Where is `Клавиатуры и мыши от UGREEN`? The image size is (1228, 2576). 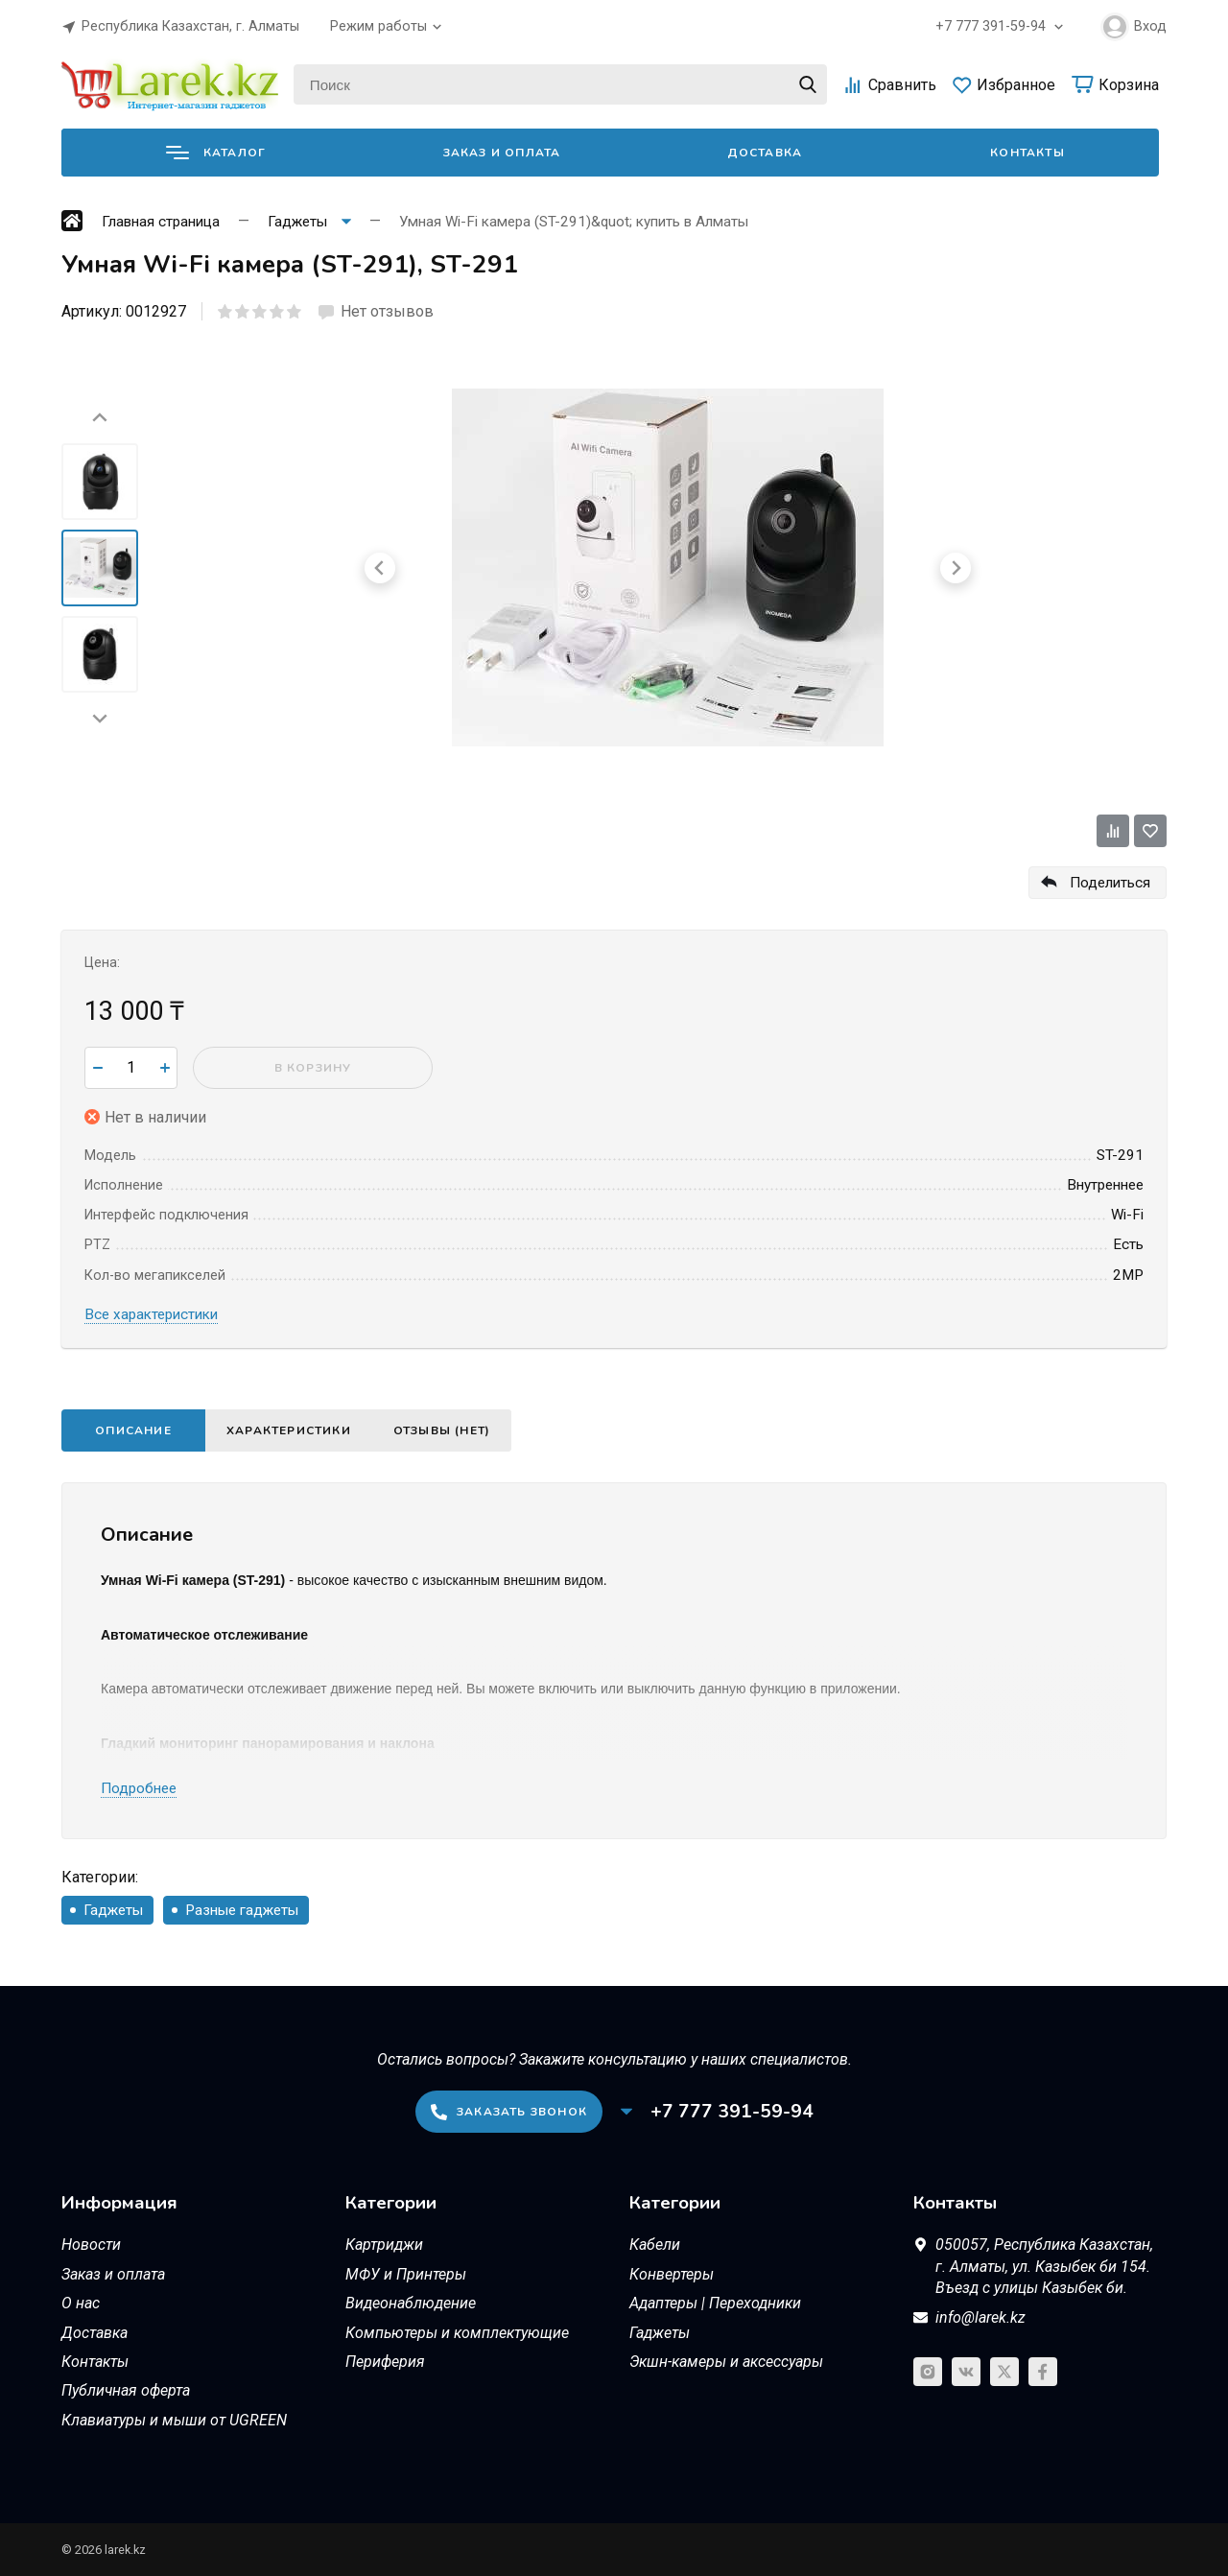
Клавиатуры и мыши от UGREEN is located at coordinates (174, 2420).